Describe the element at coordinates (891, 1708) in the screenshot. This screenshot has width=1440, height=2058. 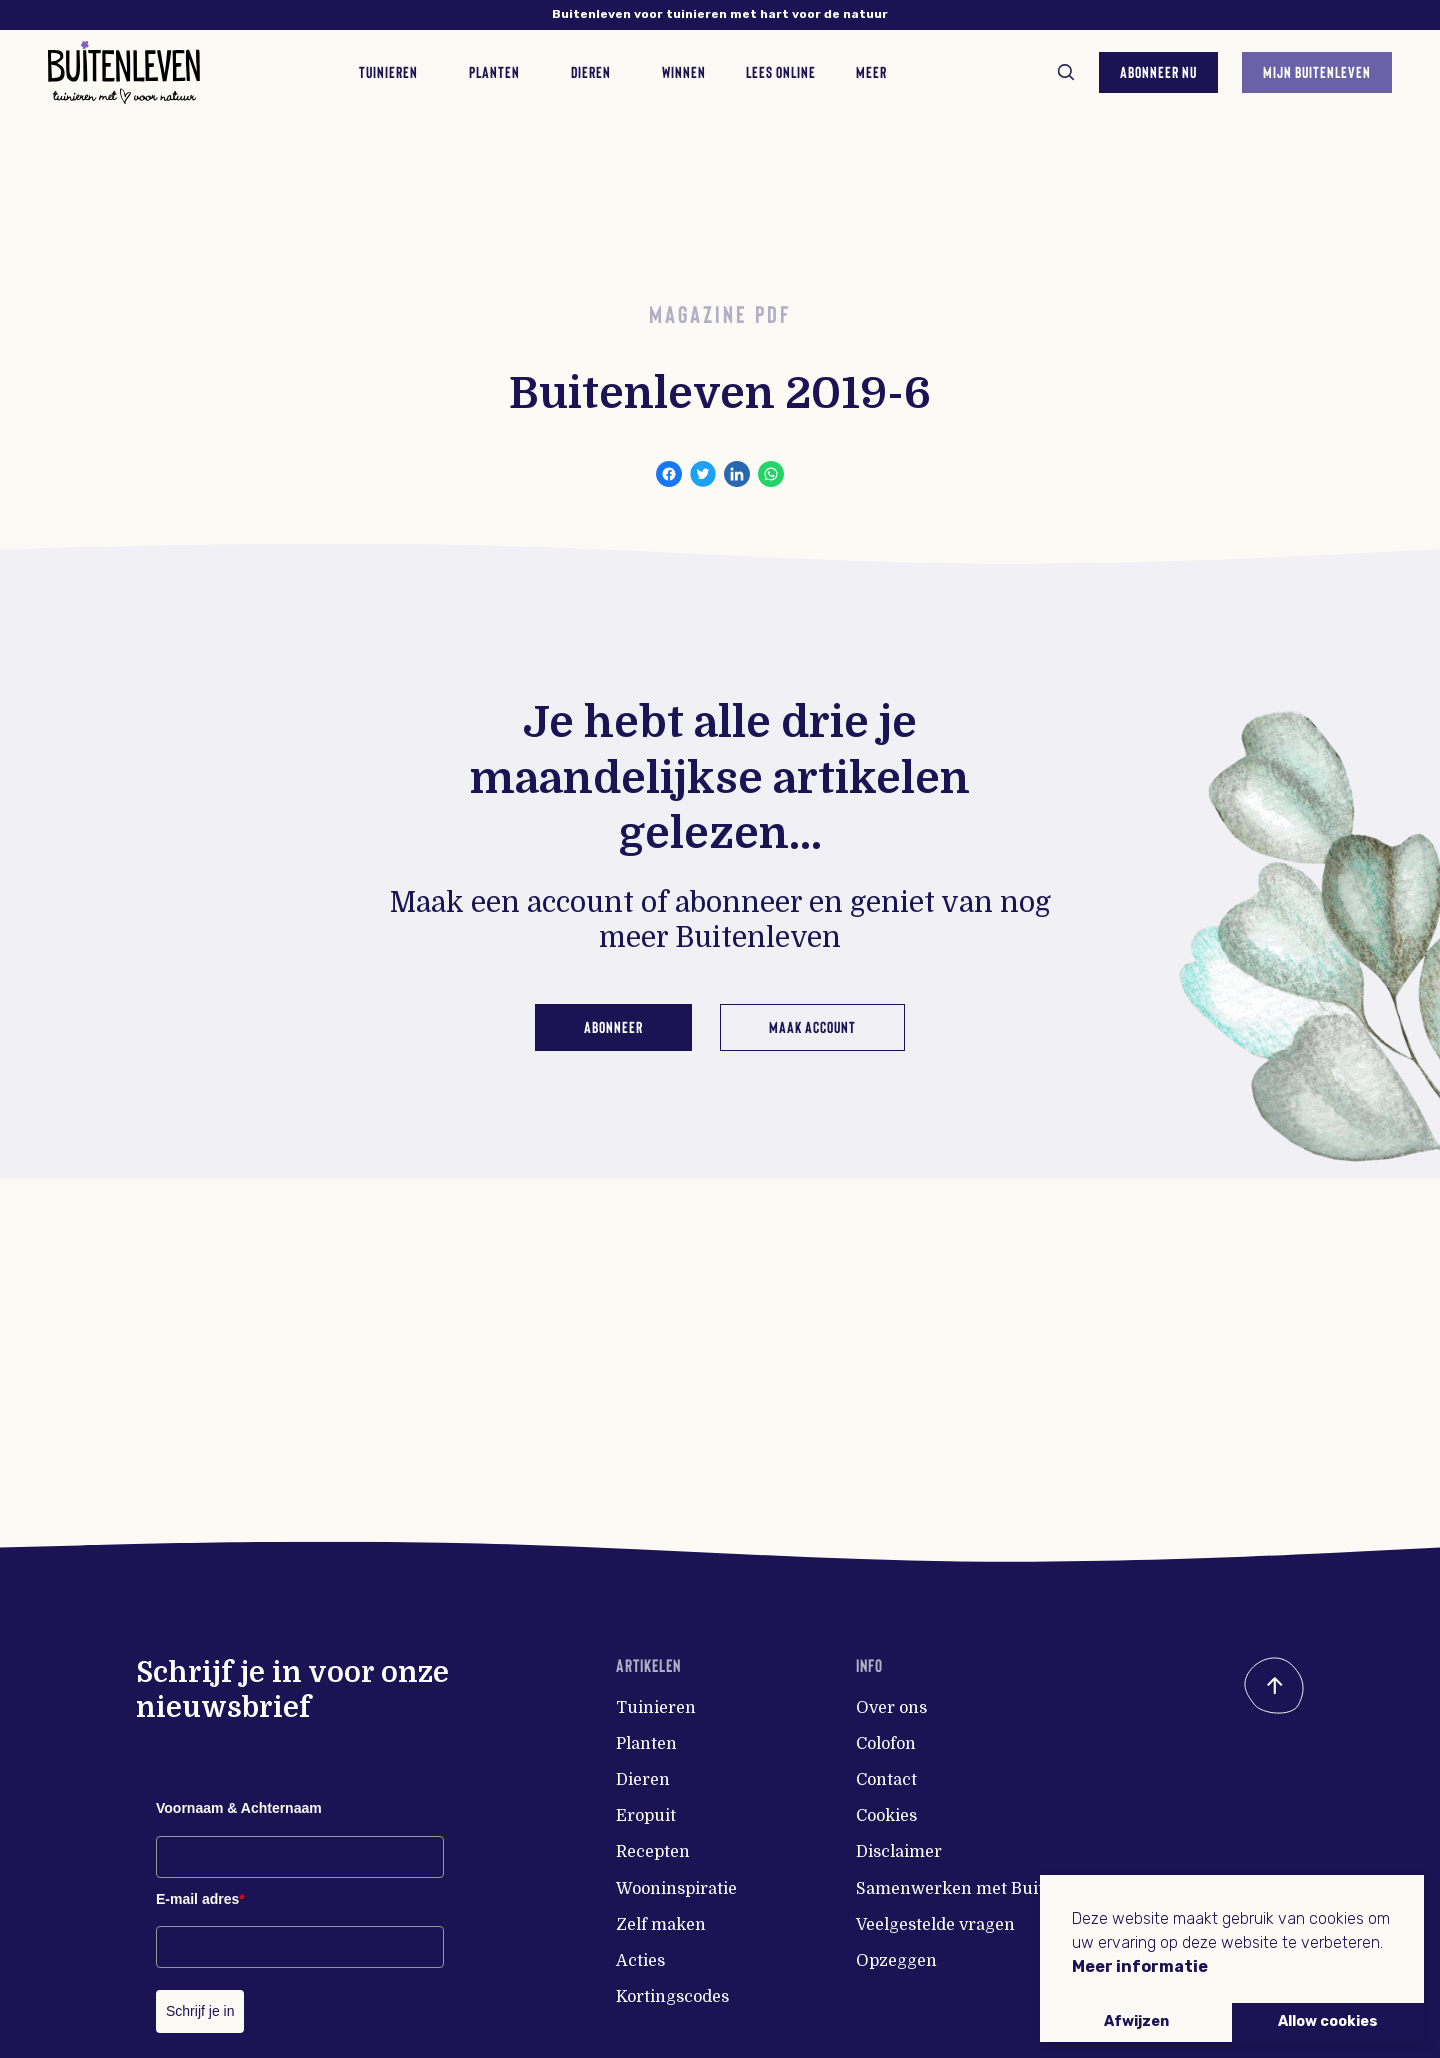
I see `Over ons` at that location.